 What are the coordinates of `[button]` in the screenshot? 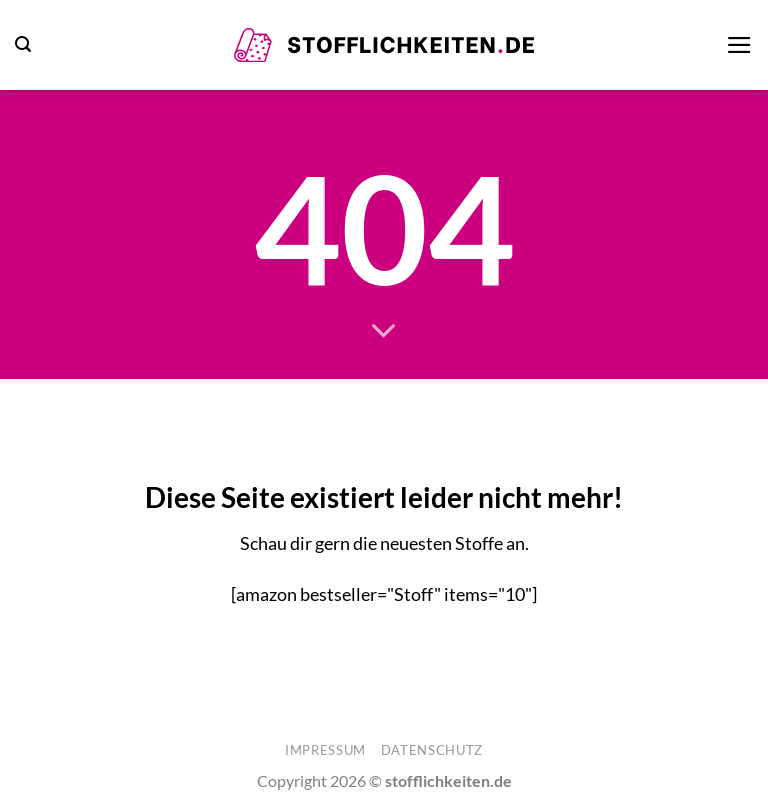 It's located at (23, 44).